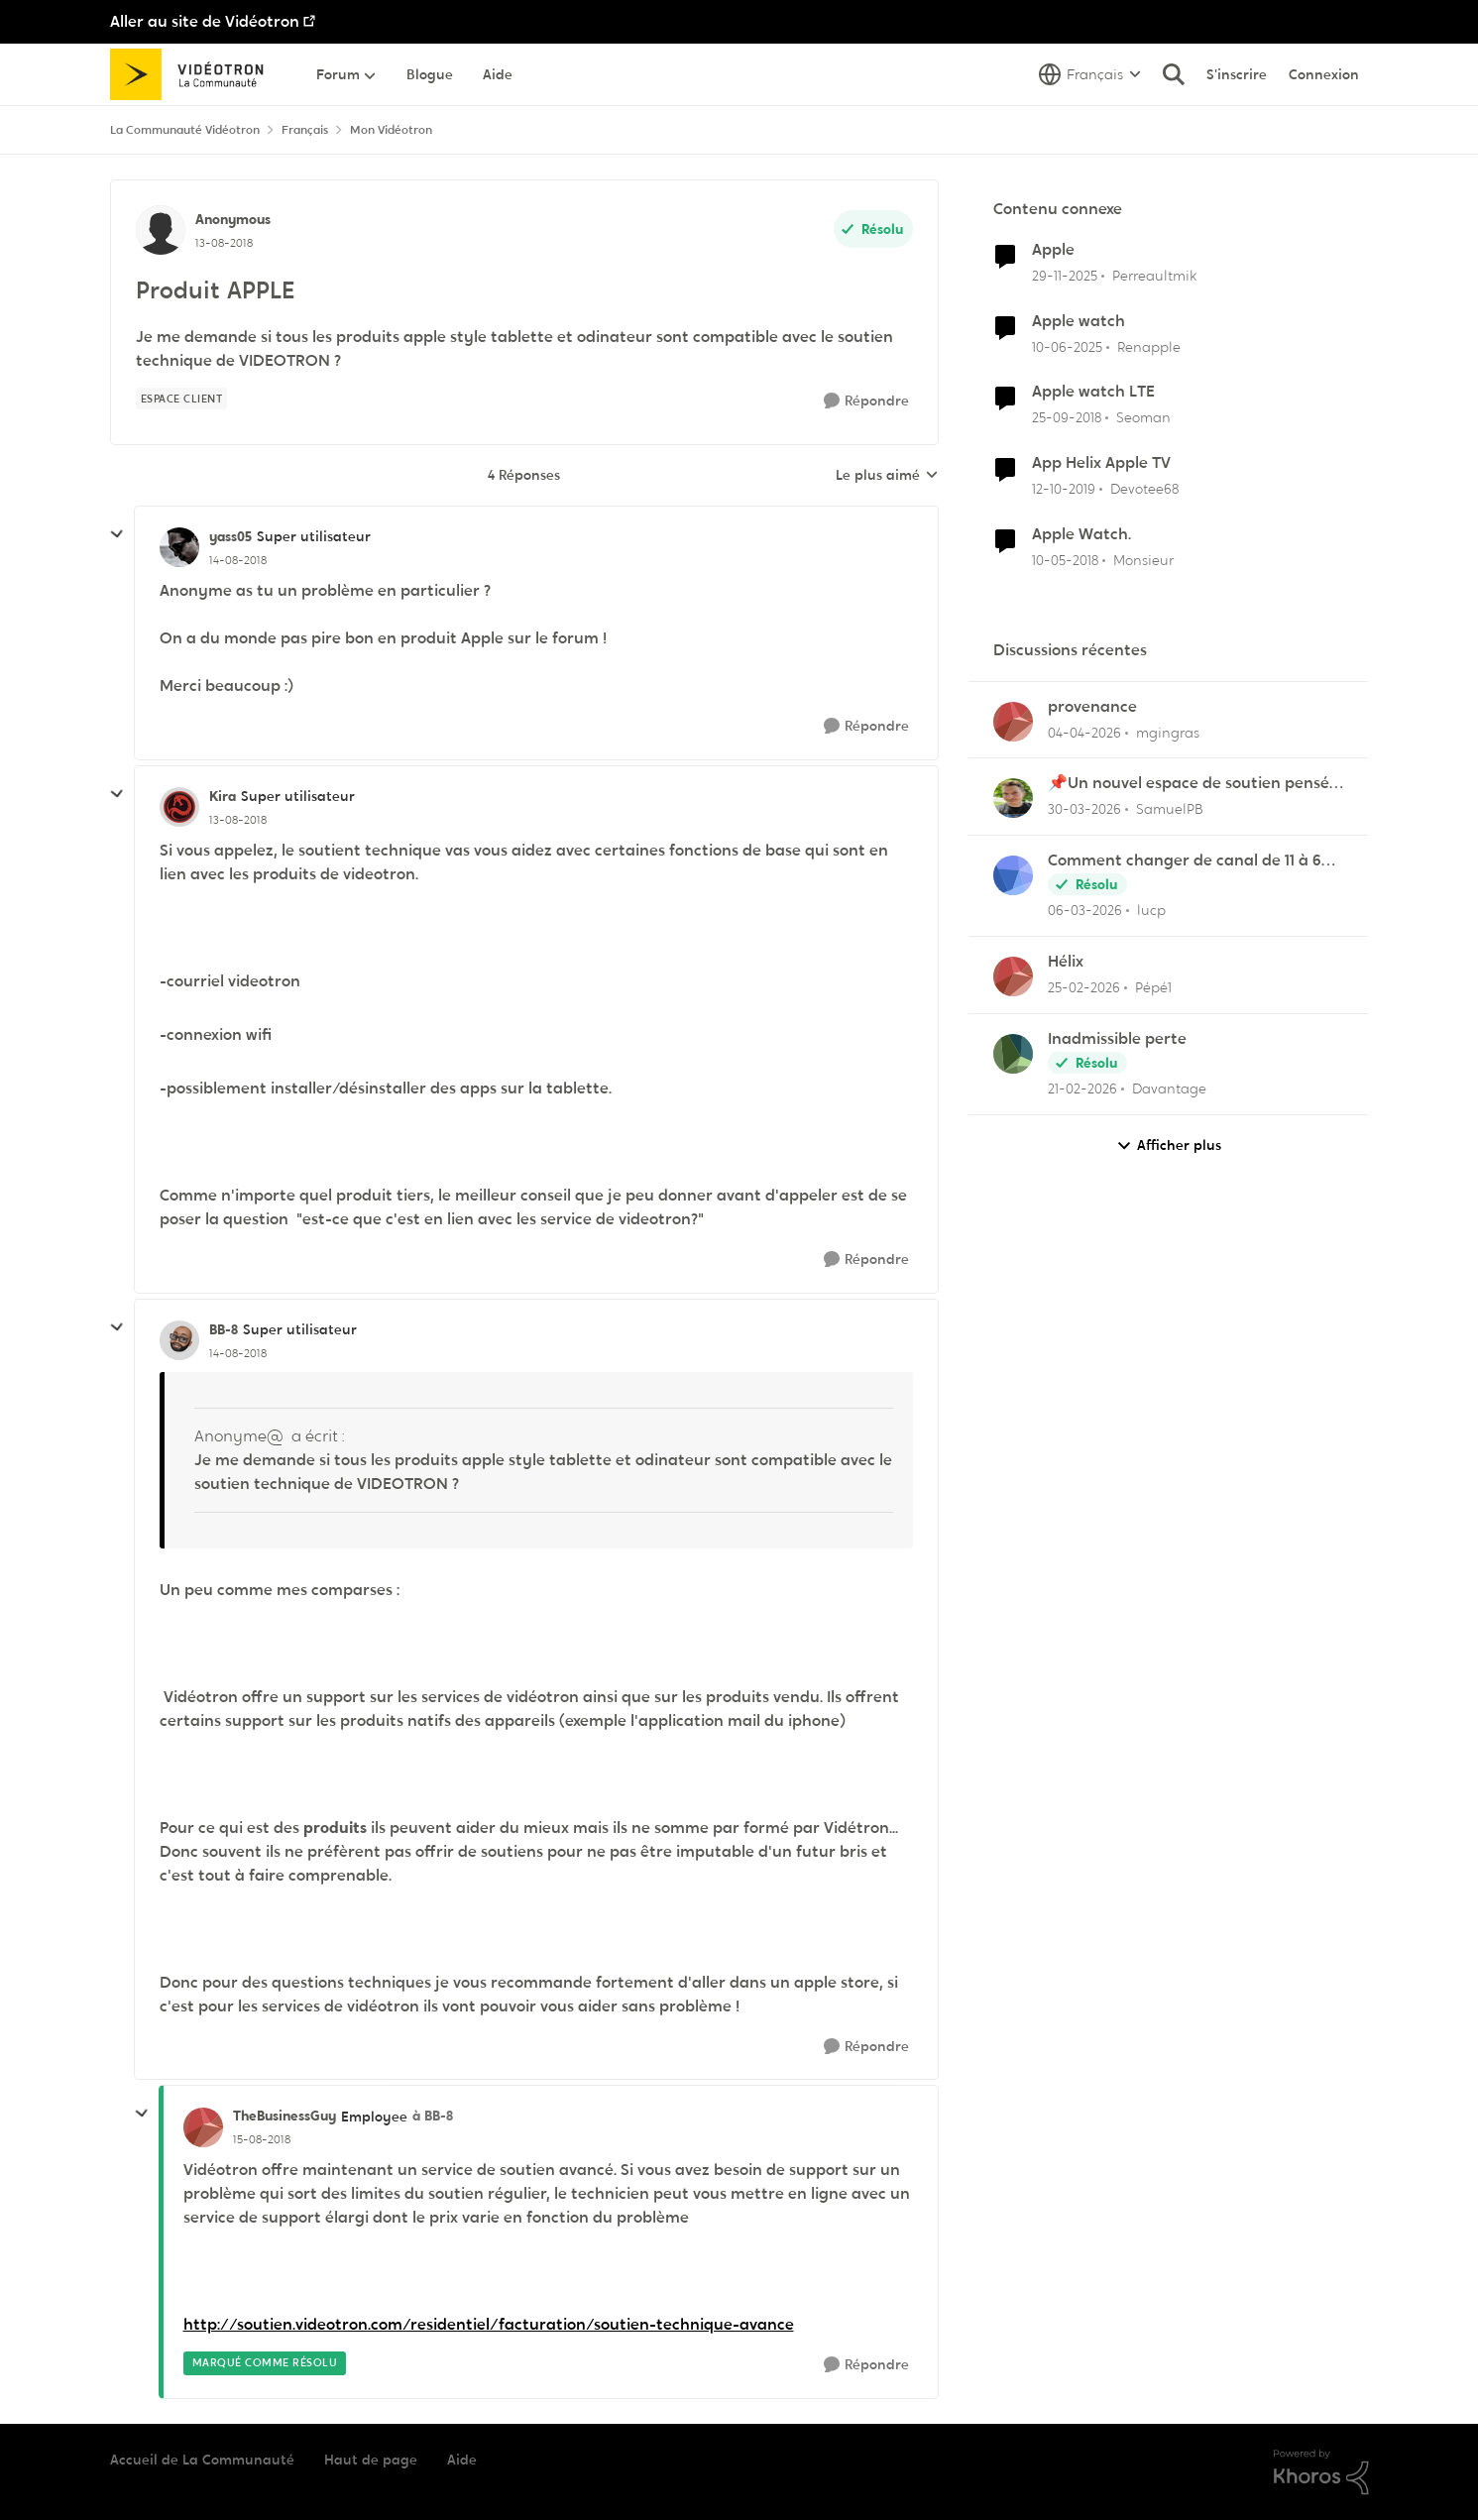 This screenshot has height=2520, width=1478. What do you see at coordinates (179, 807) in the screenshot?
I see `[Voir le profil : Kira, Rang: Super utilisateur]` at bounding box center [179, 807].